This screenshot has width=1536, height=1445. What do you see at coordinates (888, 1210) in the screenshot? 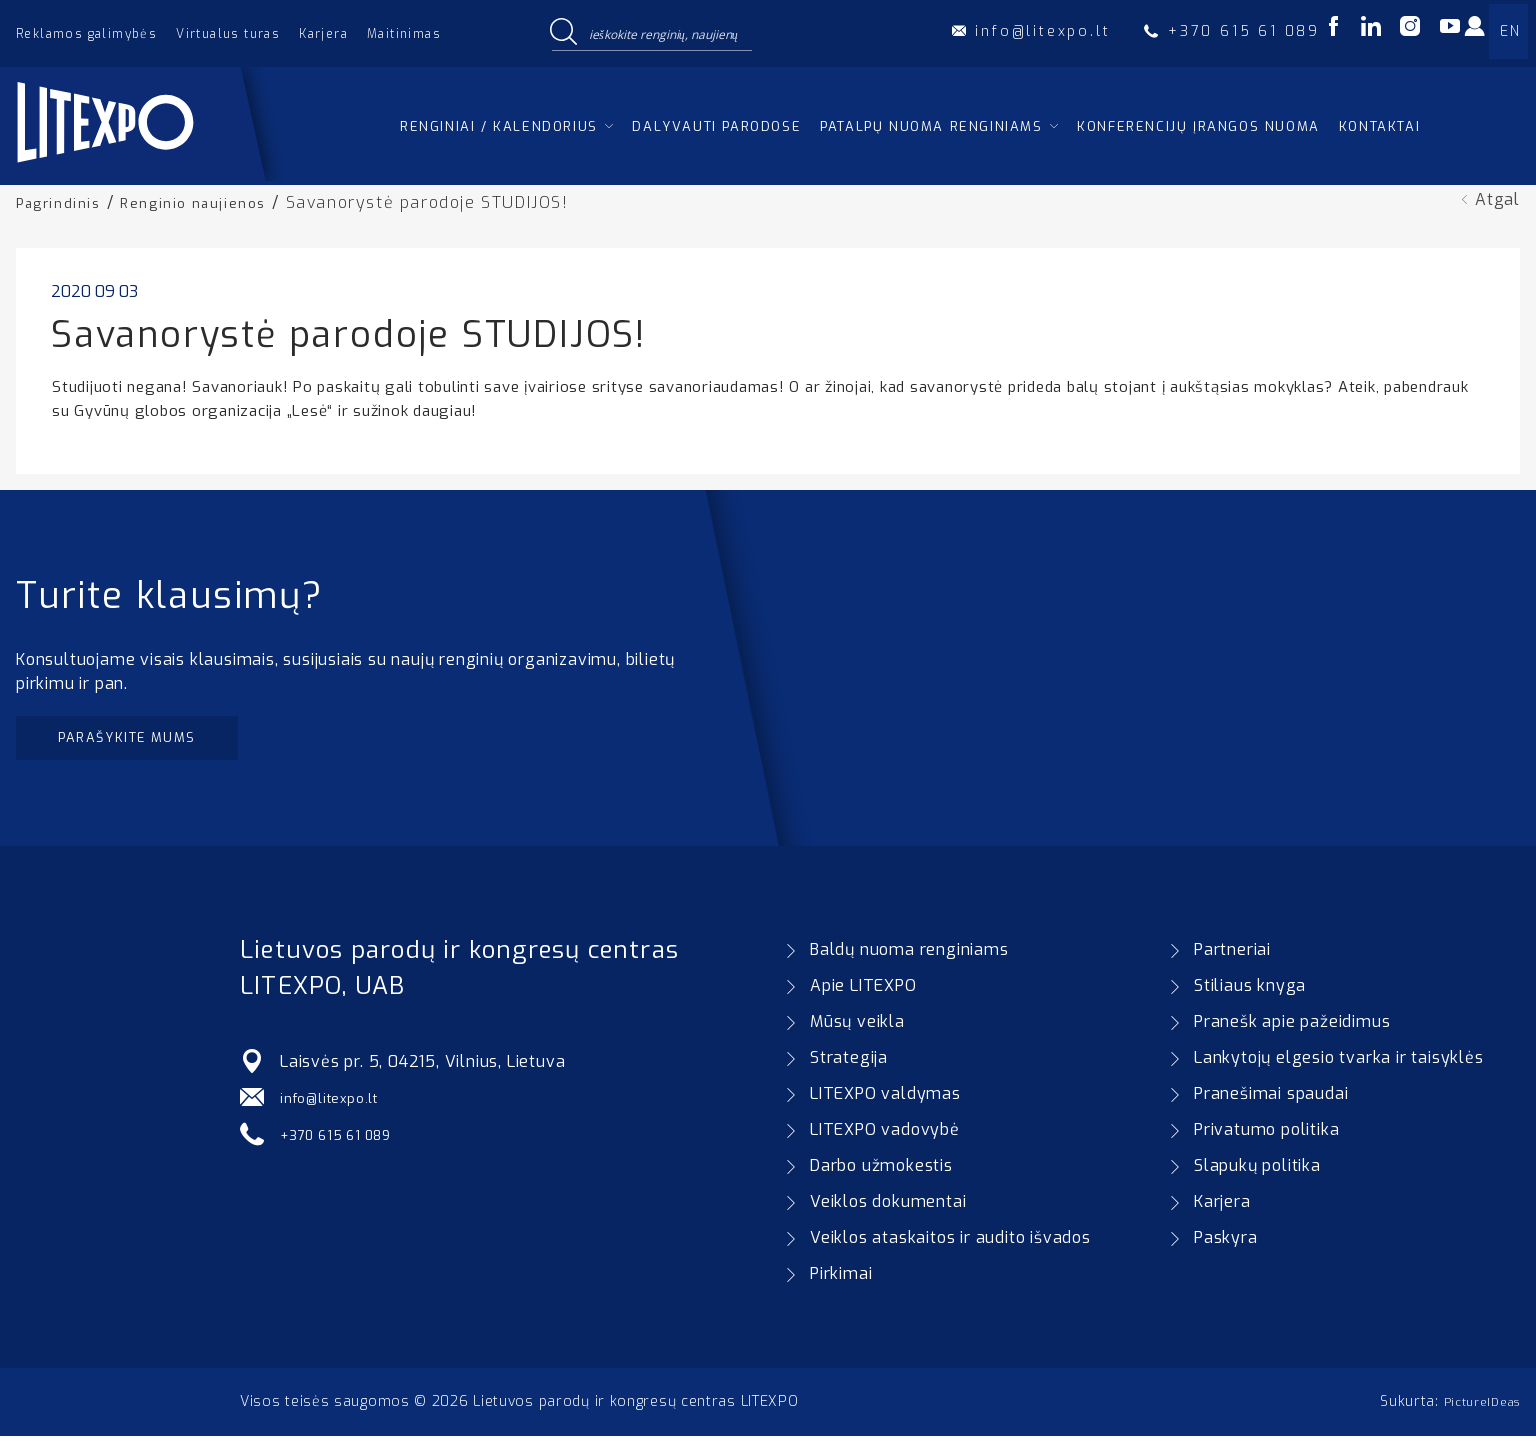
I see `Veiklos dokumentai` at bounding box center [888, 1210].